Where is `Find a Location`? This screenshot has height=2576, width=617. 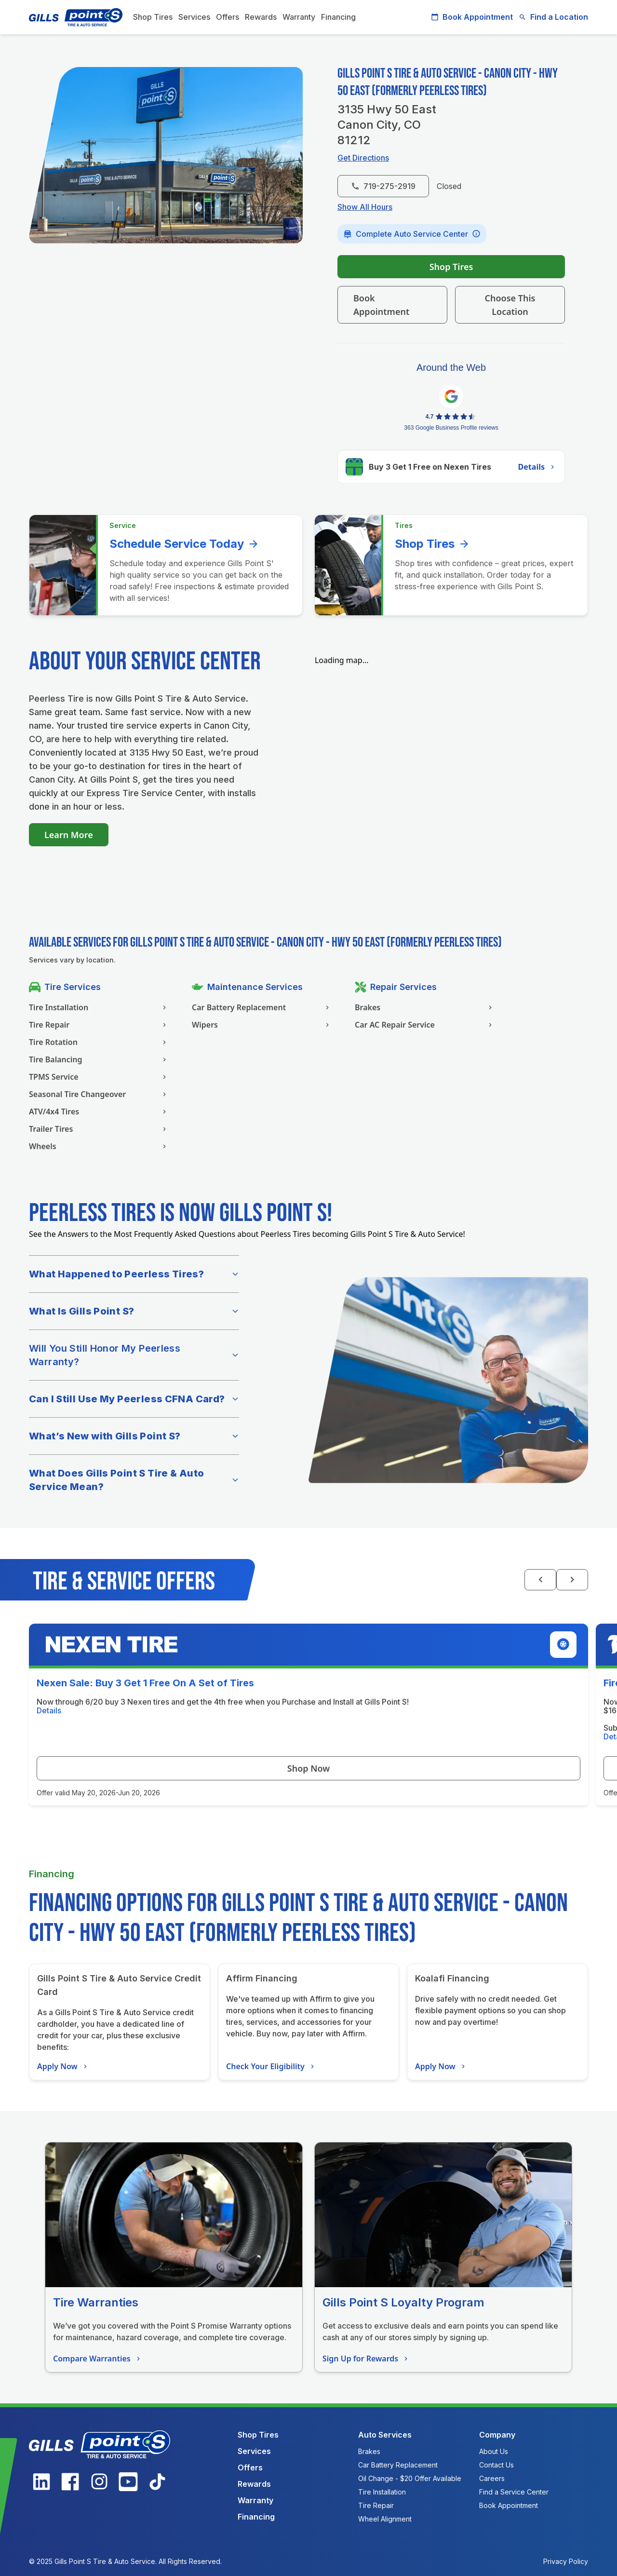 Find a Location is located at coordinates (553, 17).